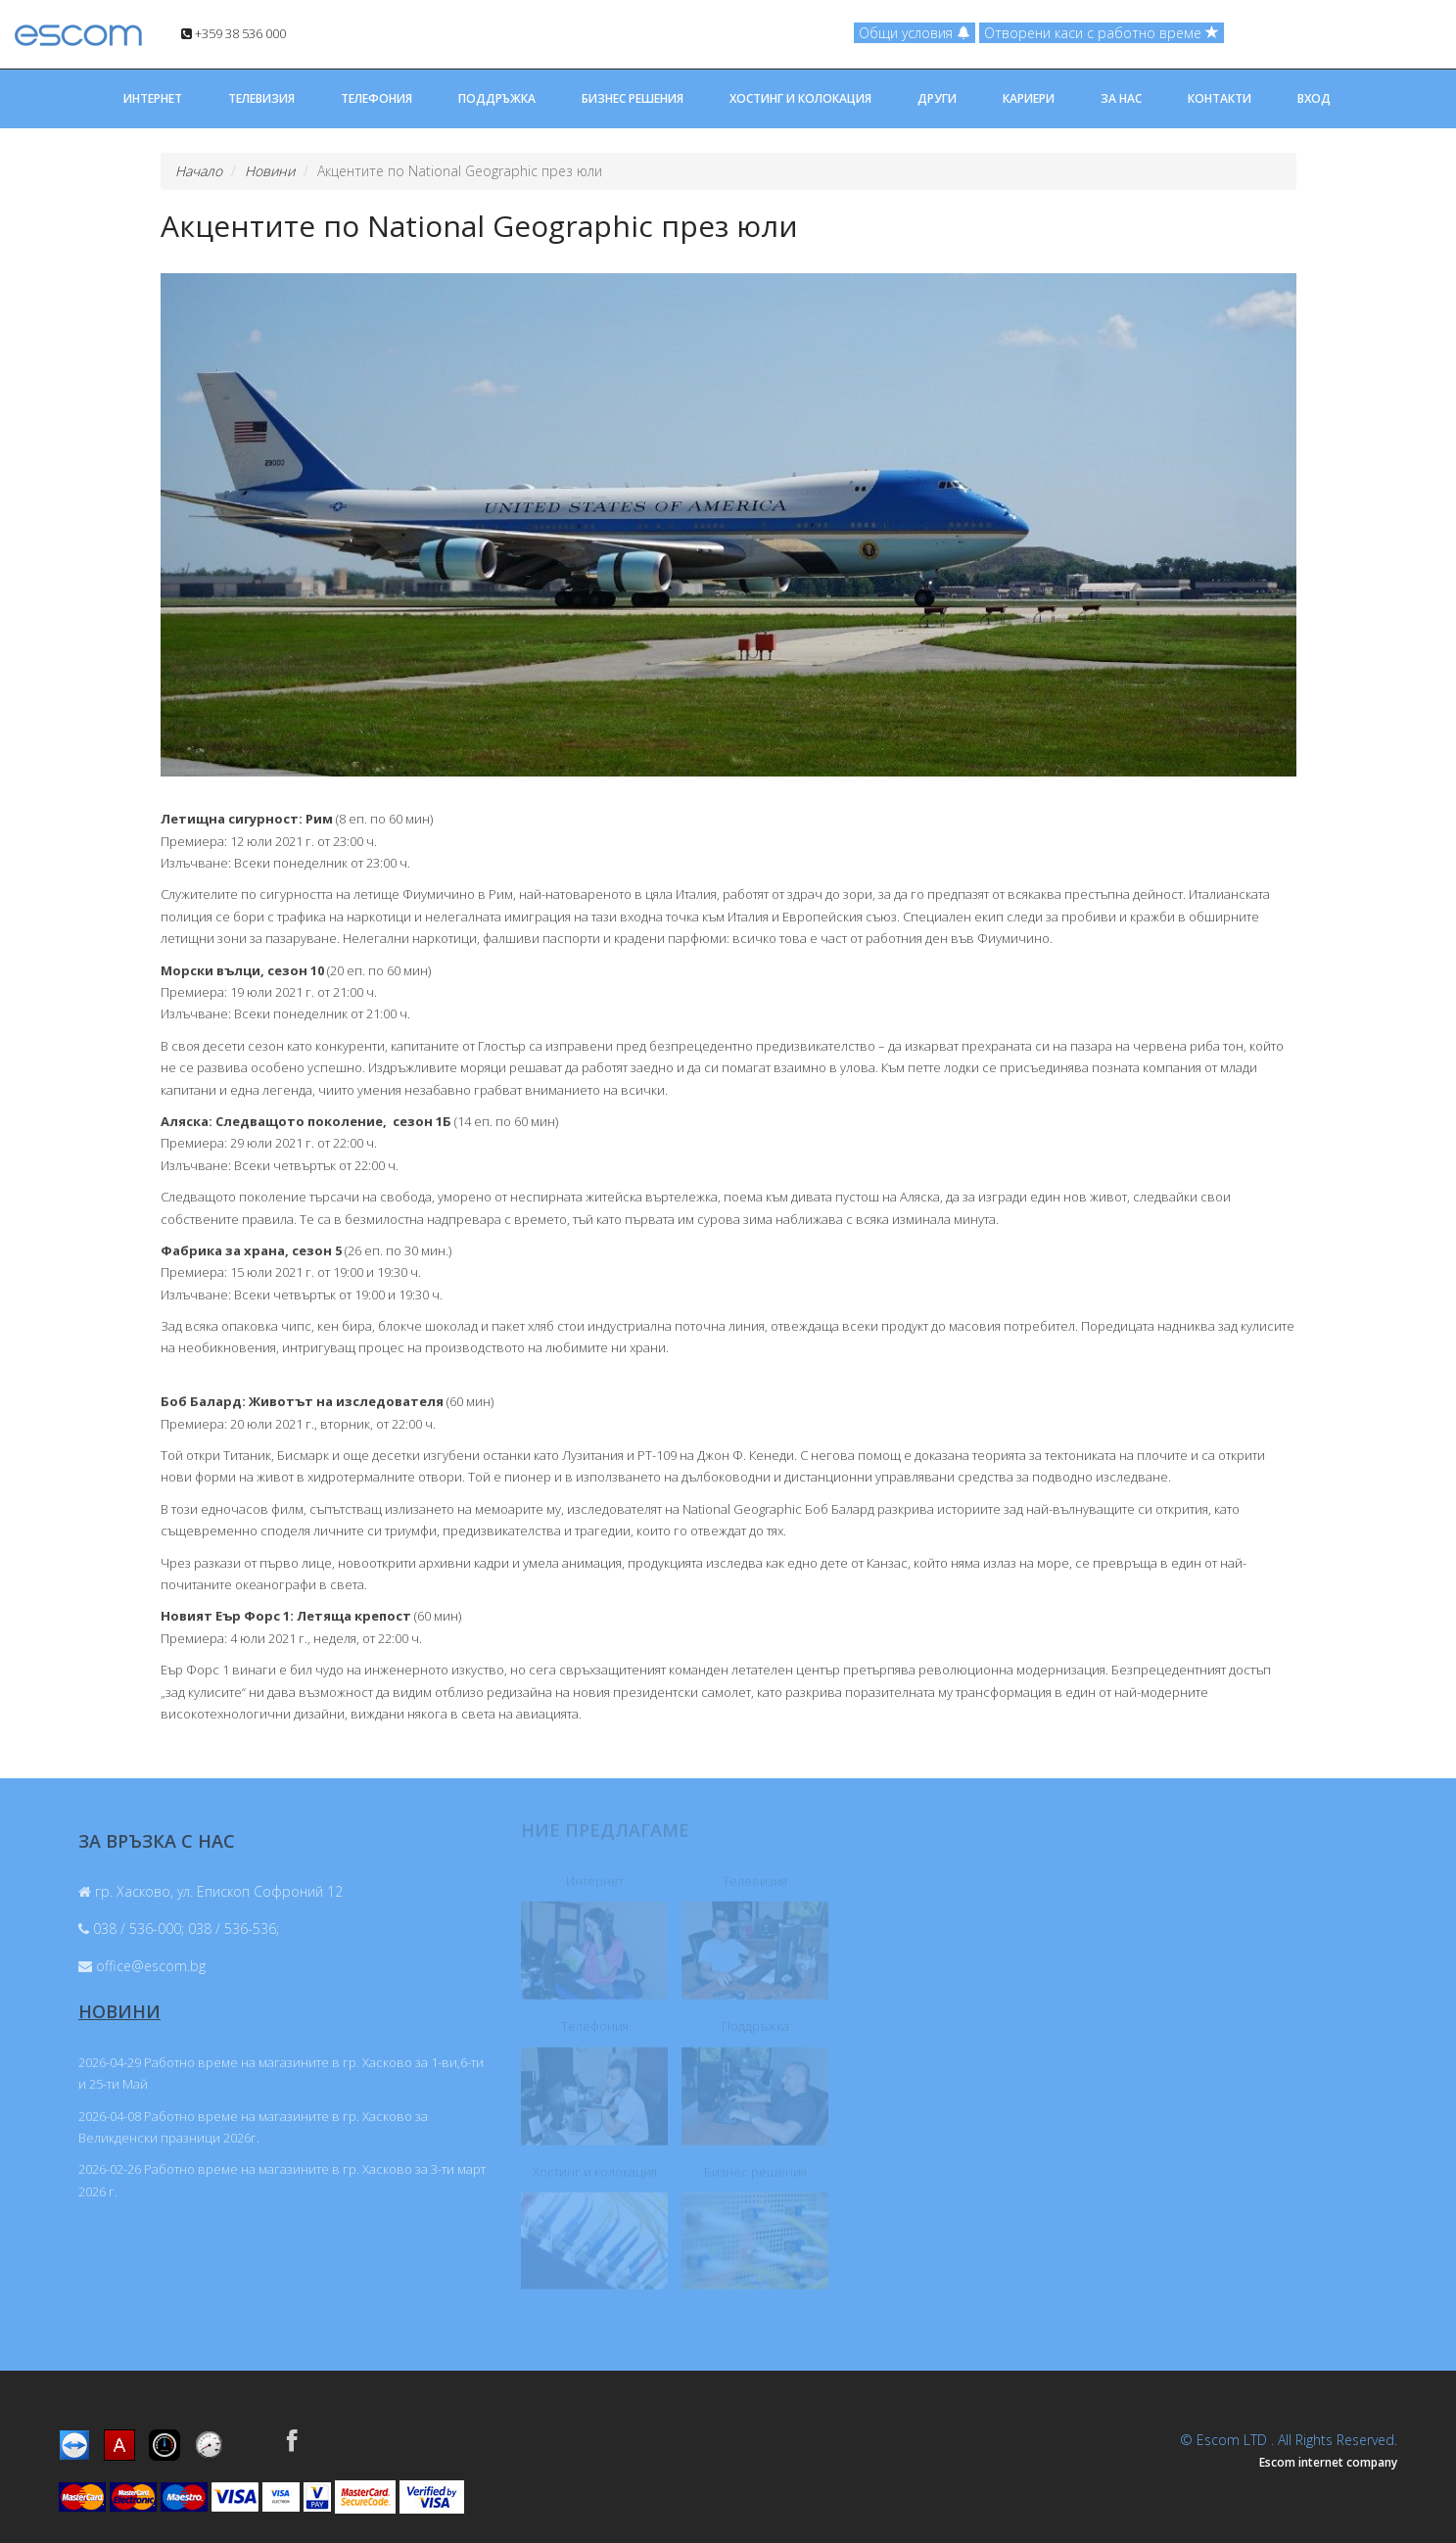 The width and height of the screenshot is (1456, 2543). What do you see at coordinates (1219, 98) in the screenshot?
I see `КОНТАКТИ` at bounding box center [1219, 98].